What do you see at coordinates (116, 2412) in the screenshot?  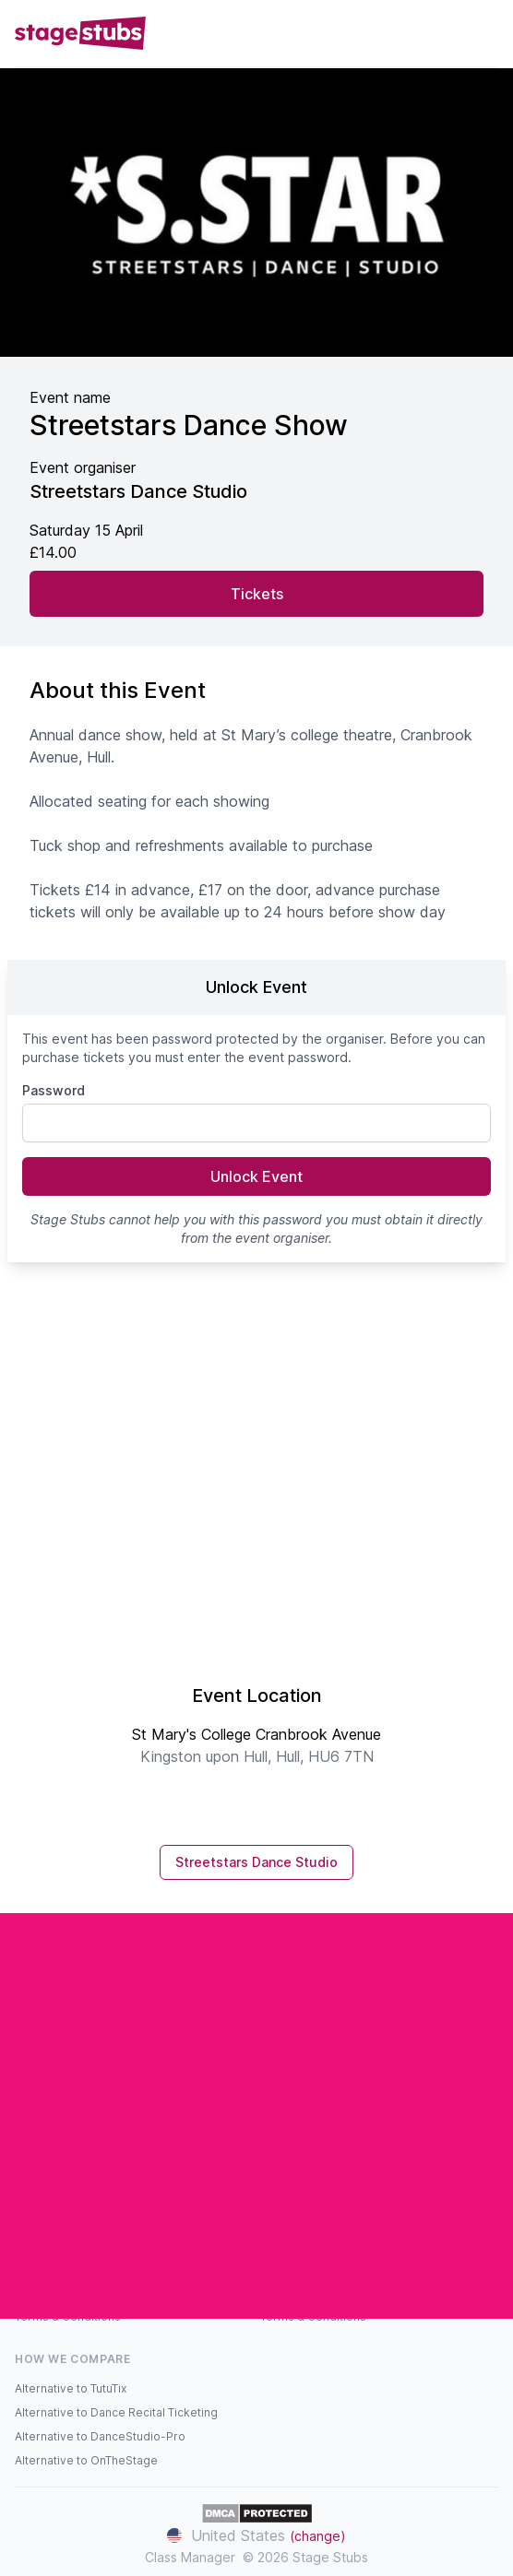 I see `Alternative to Dance Recital Ticketing` at bounding box center [116, 2412].